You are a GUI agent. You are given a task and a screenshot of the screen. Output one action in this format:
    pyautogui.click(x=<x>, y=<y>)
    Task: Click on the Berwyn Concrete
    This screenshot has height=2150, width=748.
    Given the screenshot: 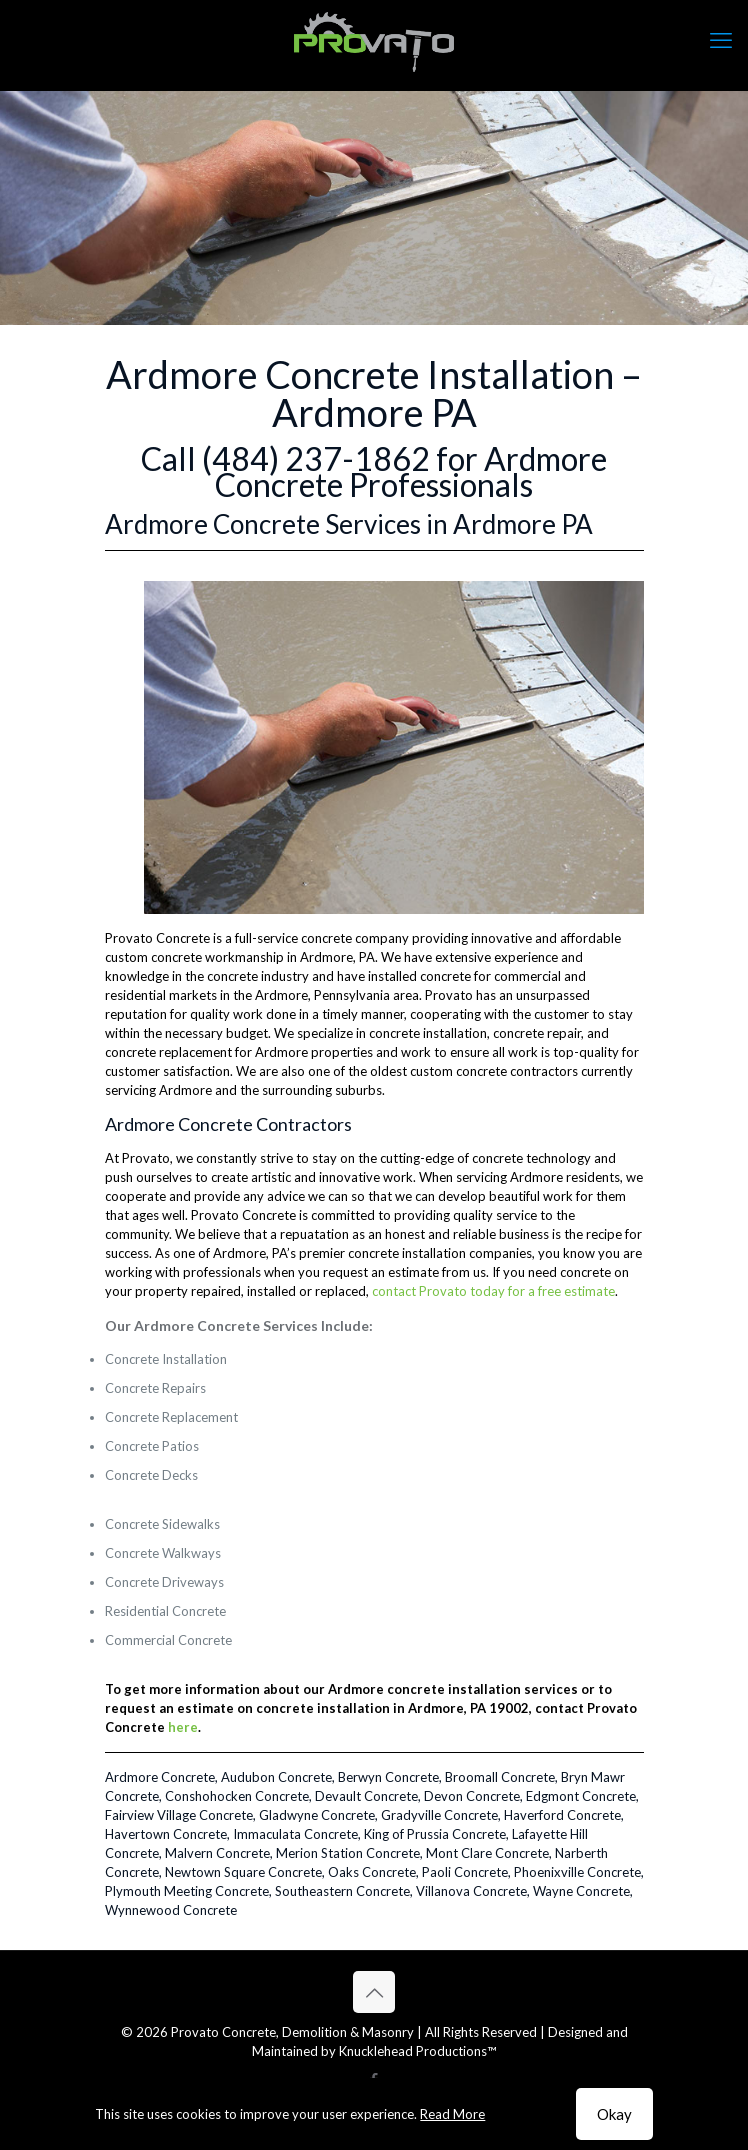 What is the action you would take?
    pyautogui.click(x=388, y=1777)
    